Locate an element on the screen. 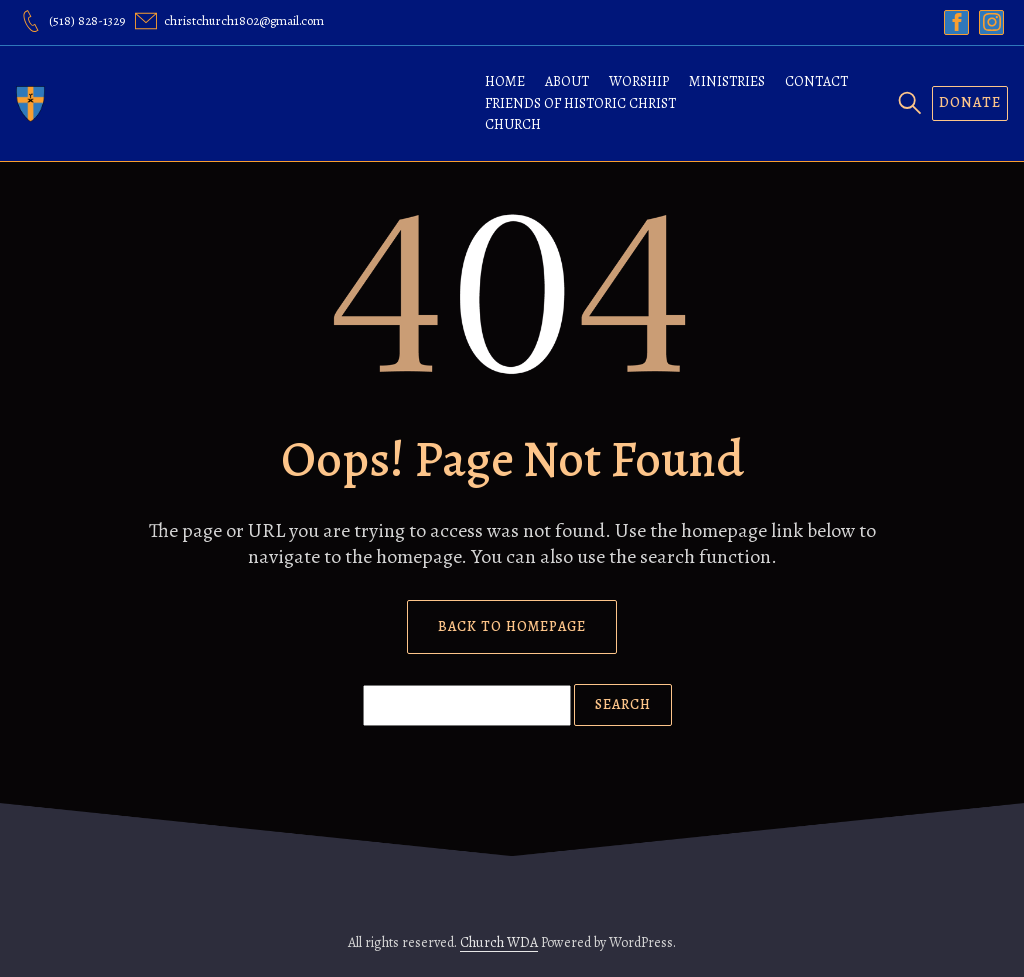 Image resolution: width=1024 pixels, height=977 pixels. Home is located at coordinates (505, 81).